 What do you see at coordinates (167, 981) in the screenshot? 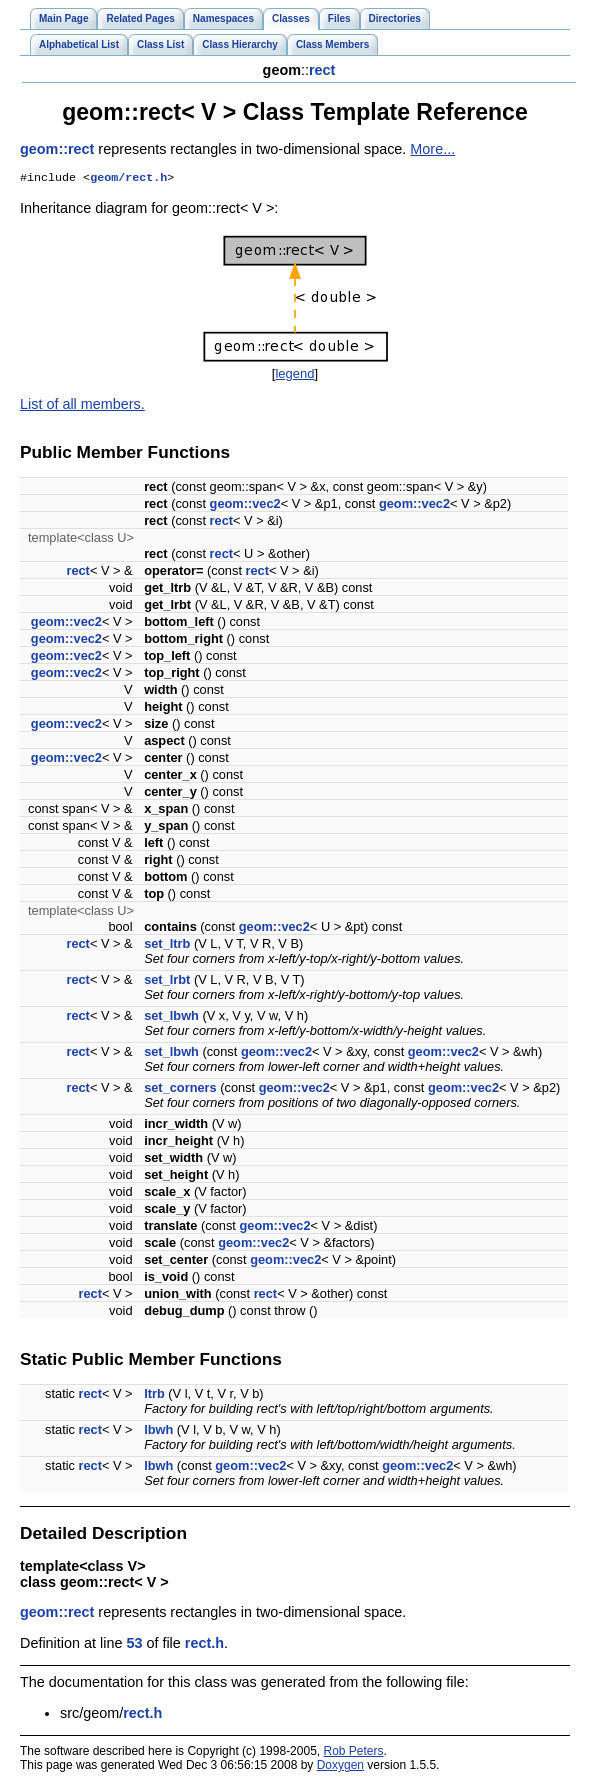
I see `set_lrbt` at bounding box center [167, 981].